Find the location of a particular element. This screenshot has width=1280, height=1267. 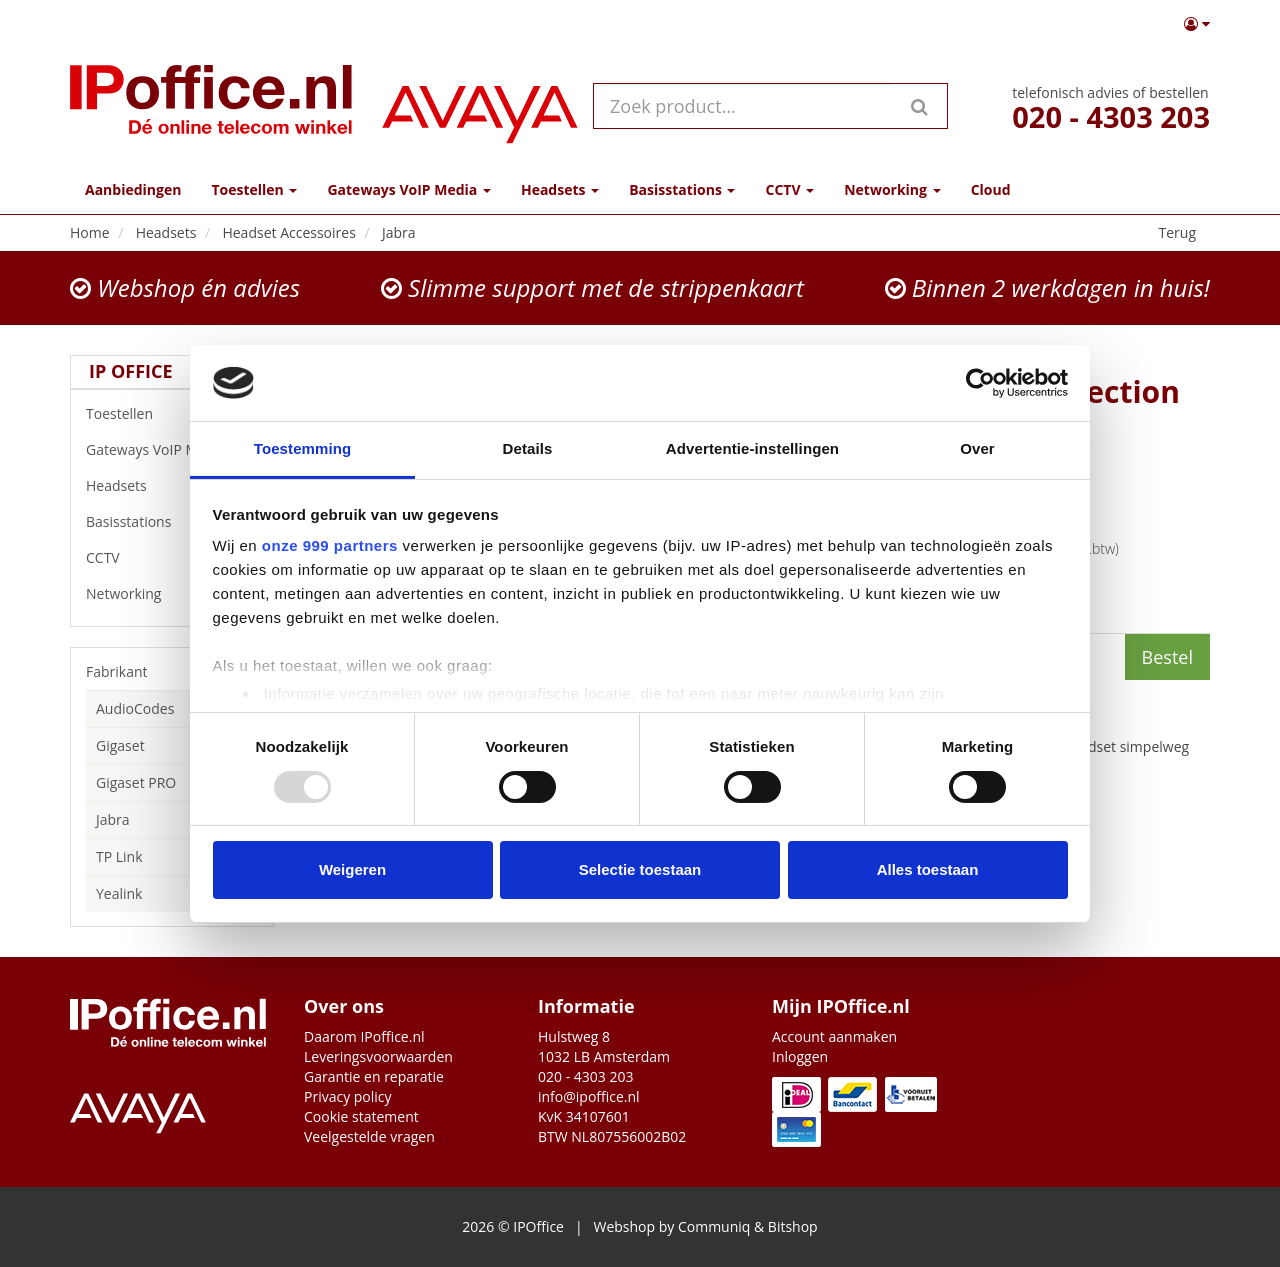

Aanbiedingen is located at coordinates (133, 189).